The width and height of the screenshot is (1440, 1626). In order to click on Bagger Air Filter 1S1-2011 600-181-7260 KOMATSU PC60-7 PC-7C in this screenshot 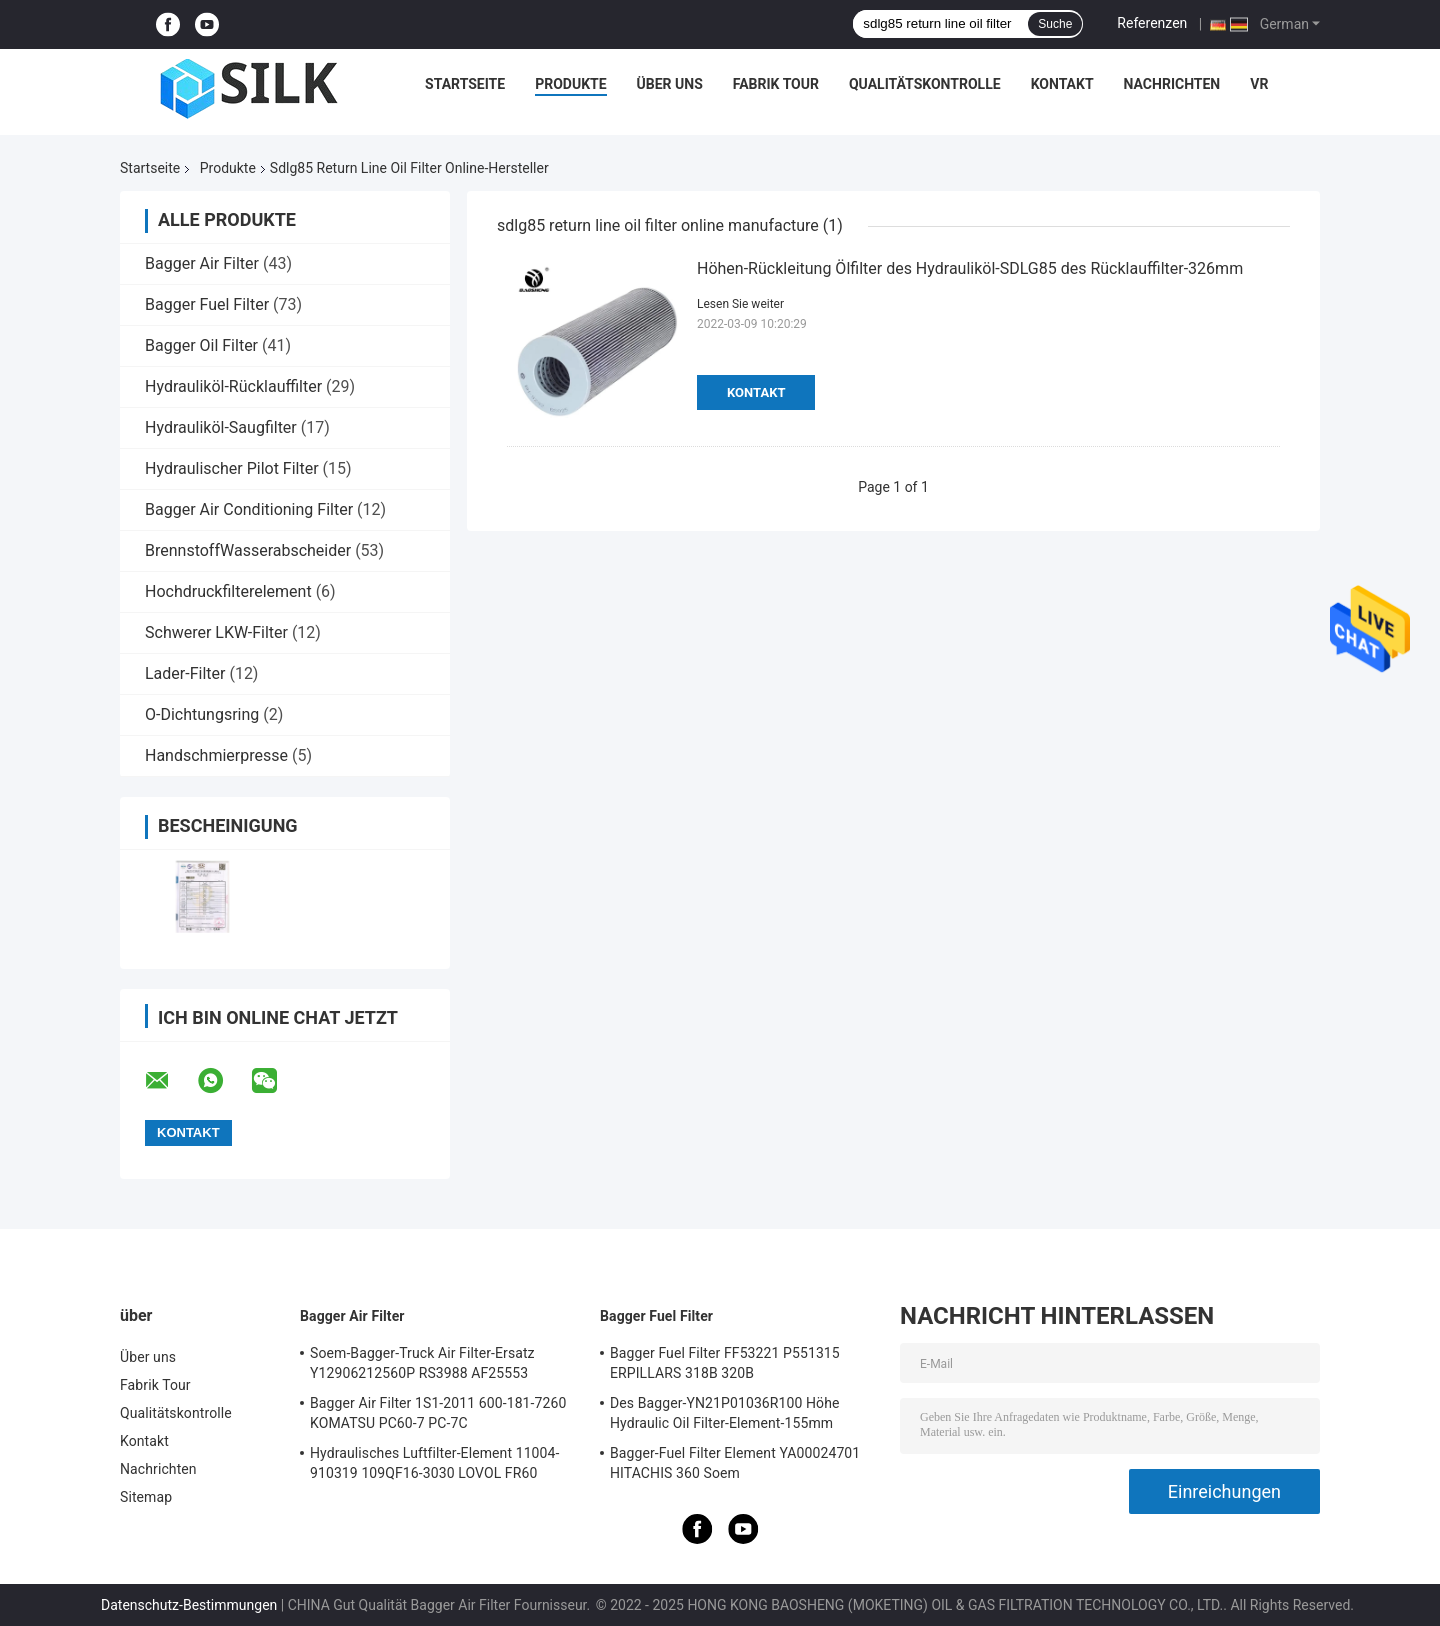, I will do `click(438, 1413)`.